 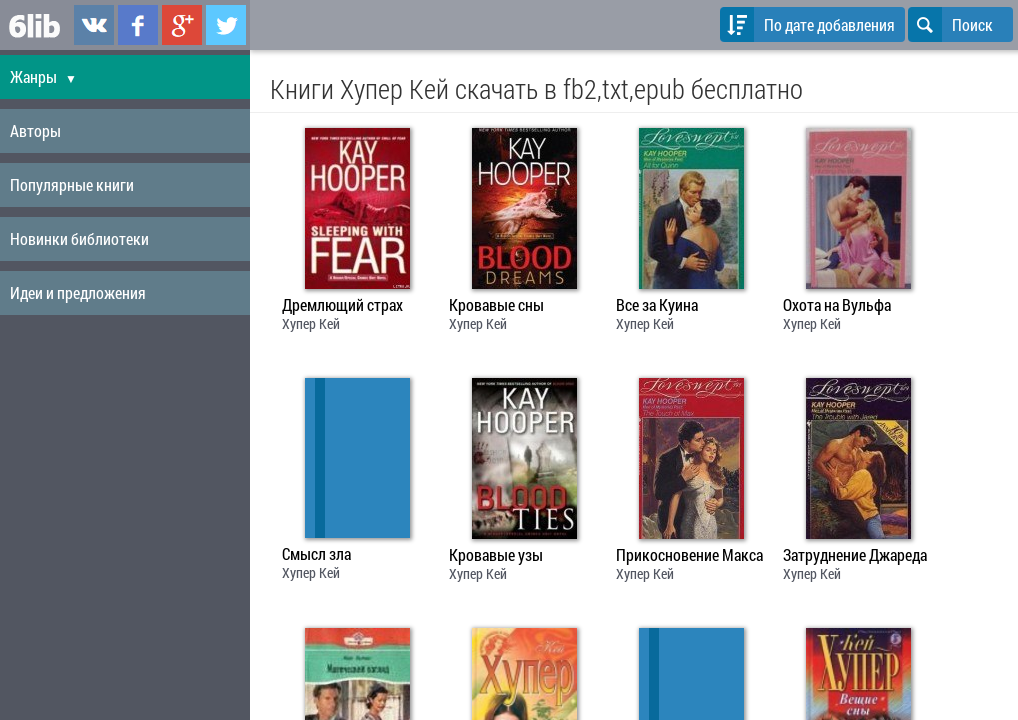 What do you see at coordinates (78, 292) in the screenshot?
I see `Идеи и предложения` at bounding box center [78, 292].